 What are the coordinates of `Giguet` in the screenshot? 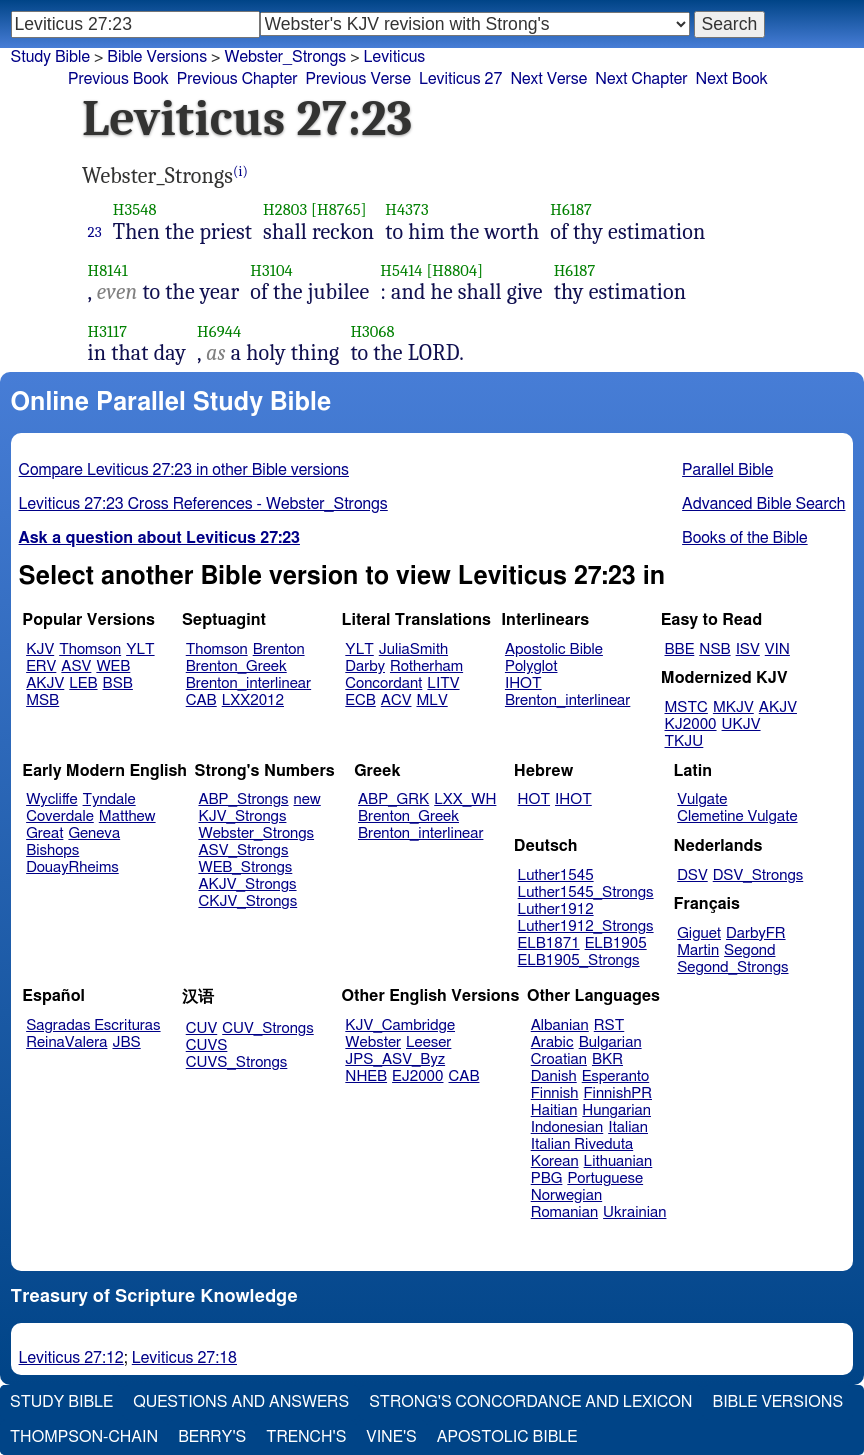 It's located at (699, 933).